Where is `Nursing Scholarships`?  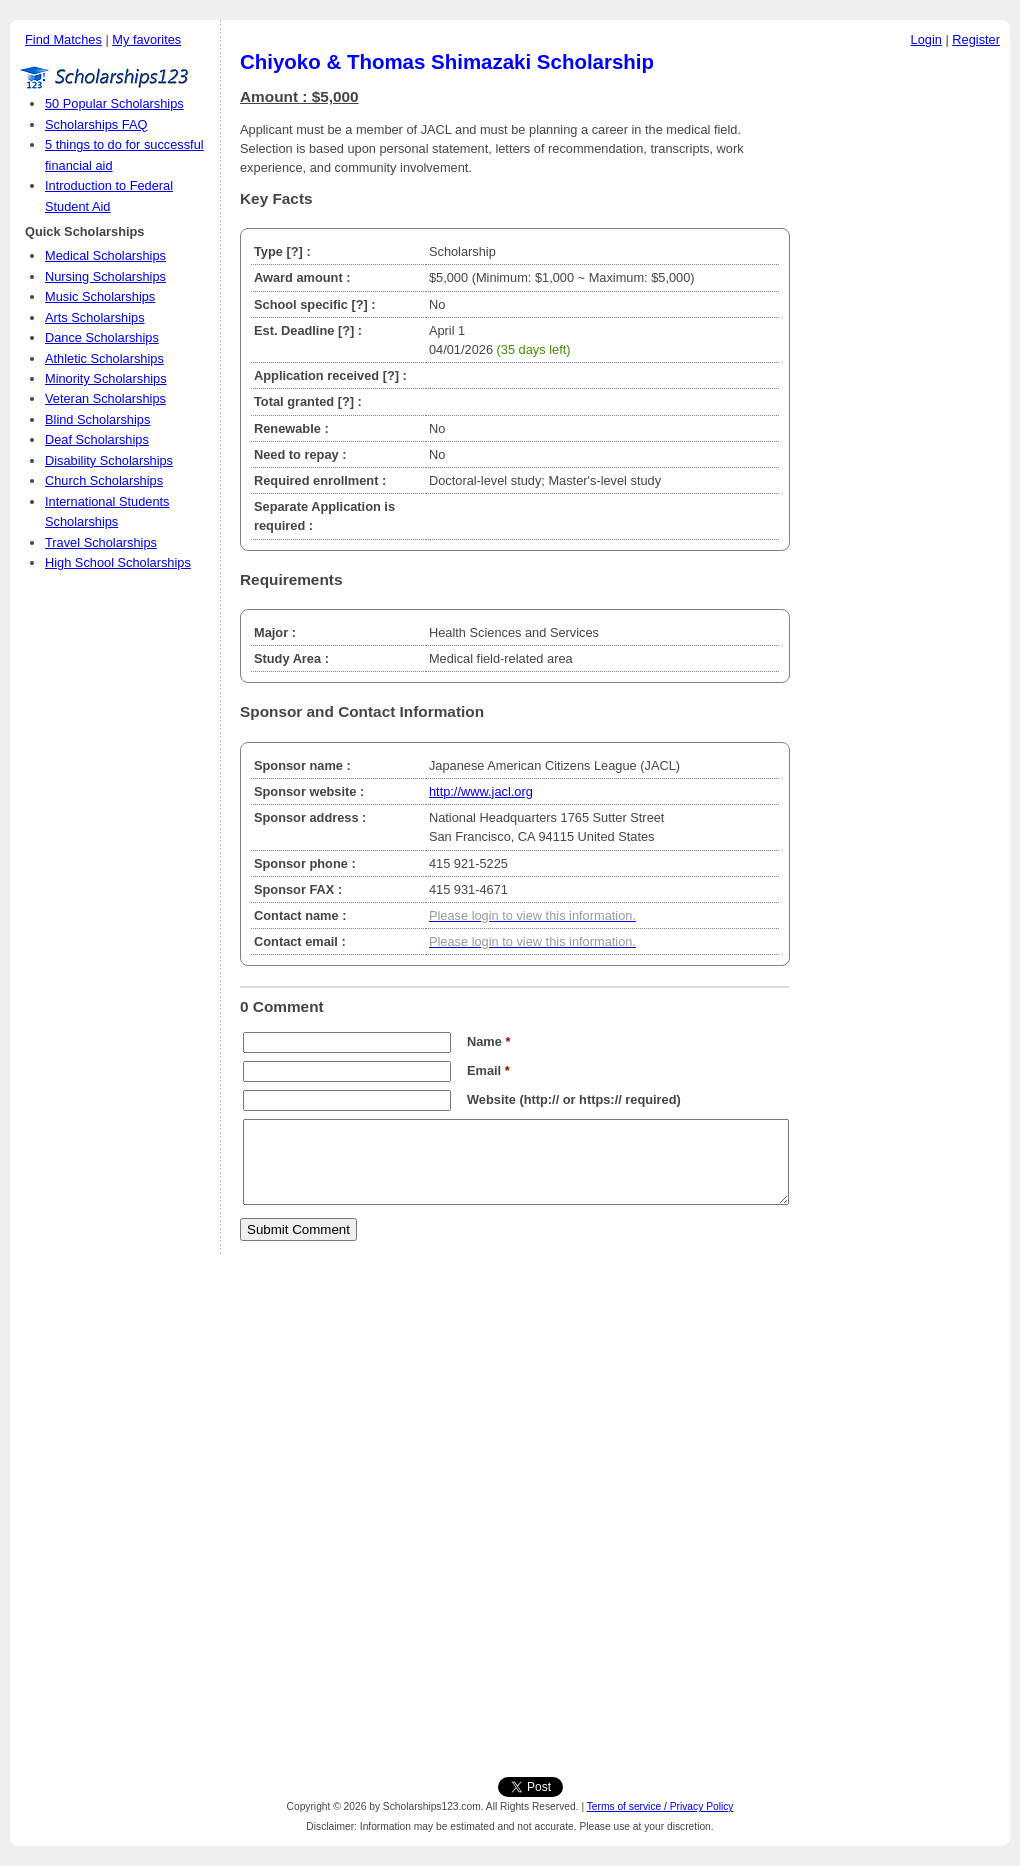
Nursing Scholarships is located at coordinates (105, 276).